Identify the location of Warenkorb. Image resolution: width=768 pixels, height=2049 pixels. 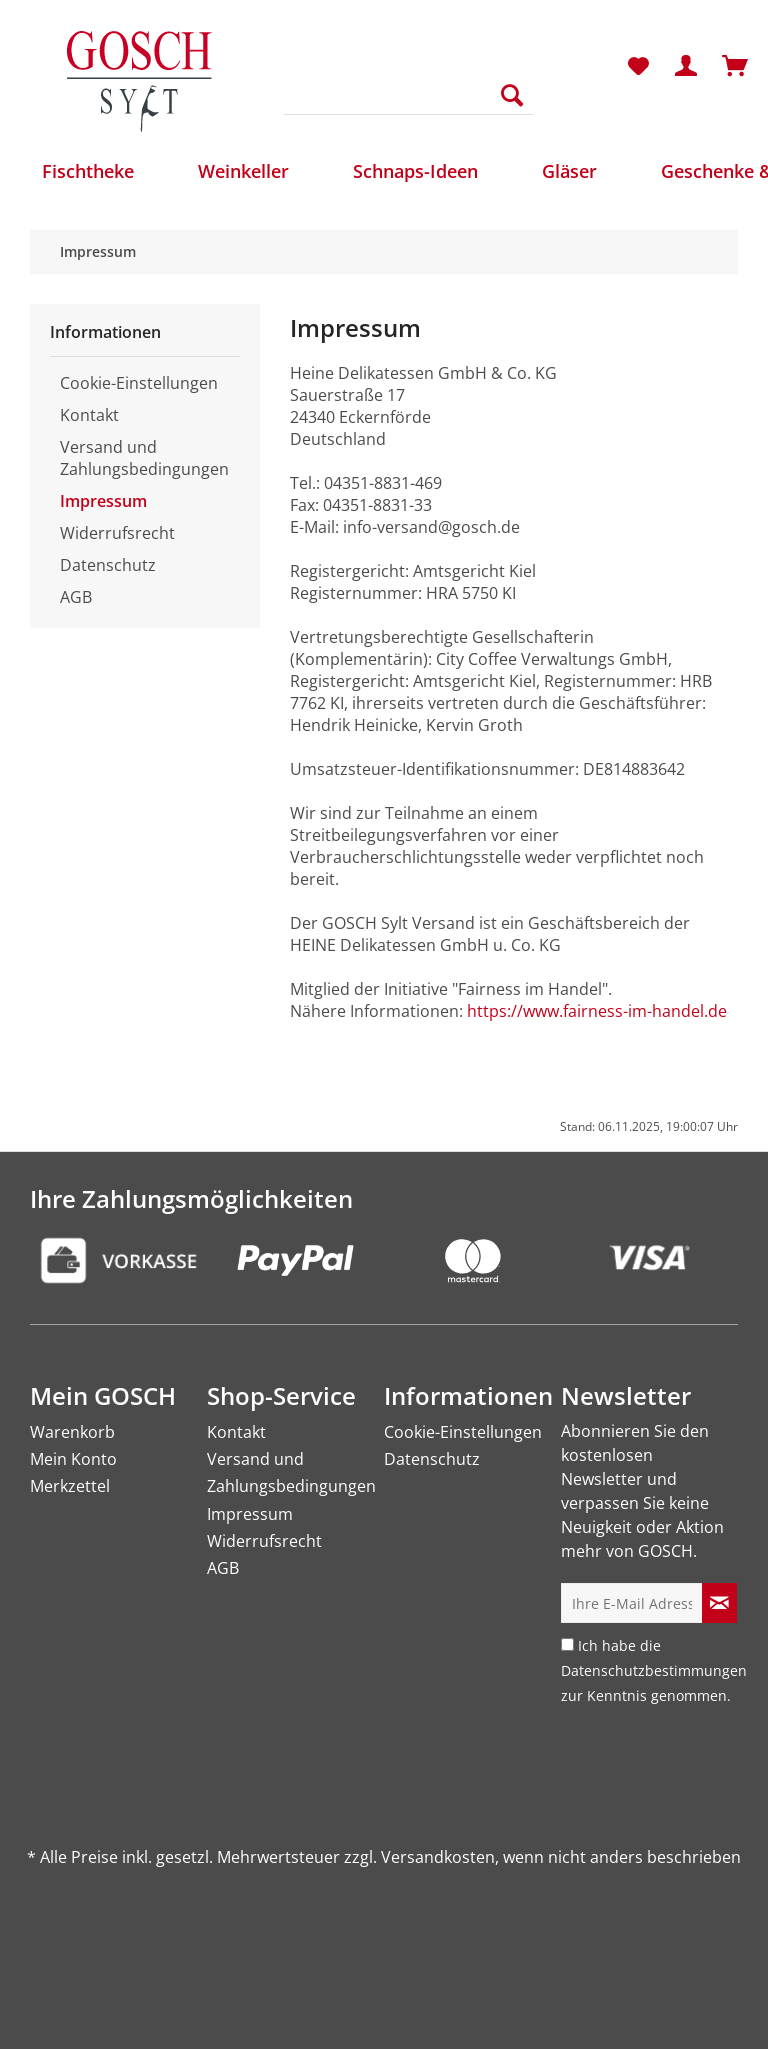
(72, 1432).